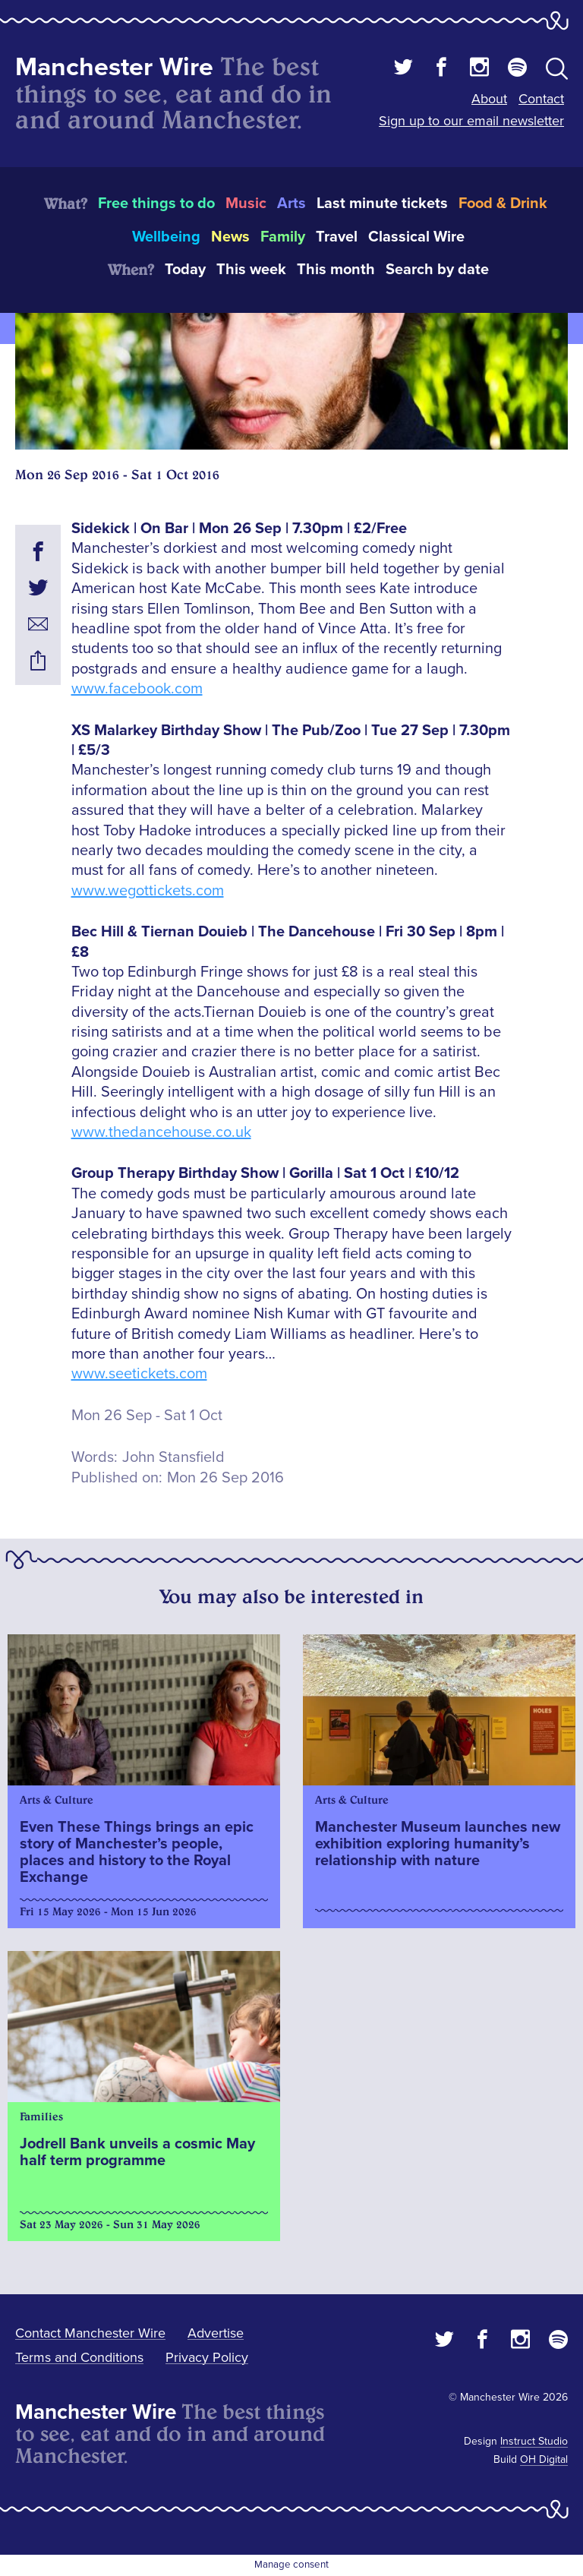  I want to click on Wellbeing, so click(166, 237).